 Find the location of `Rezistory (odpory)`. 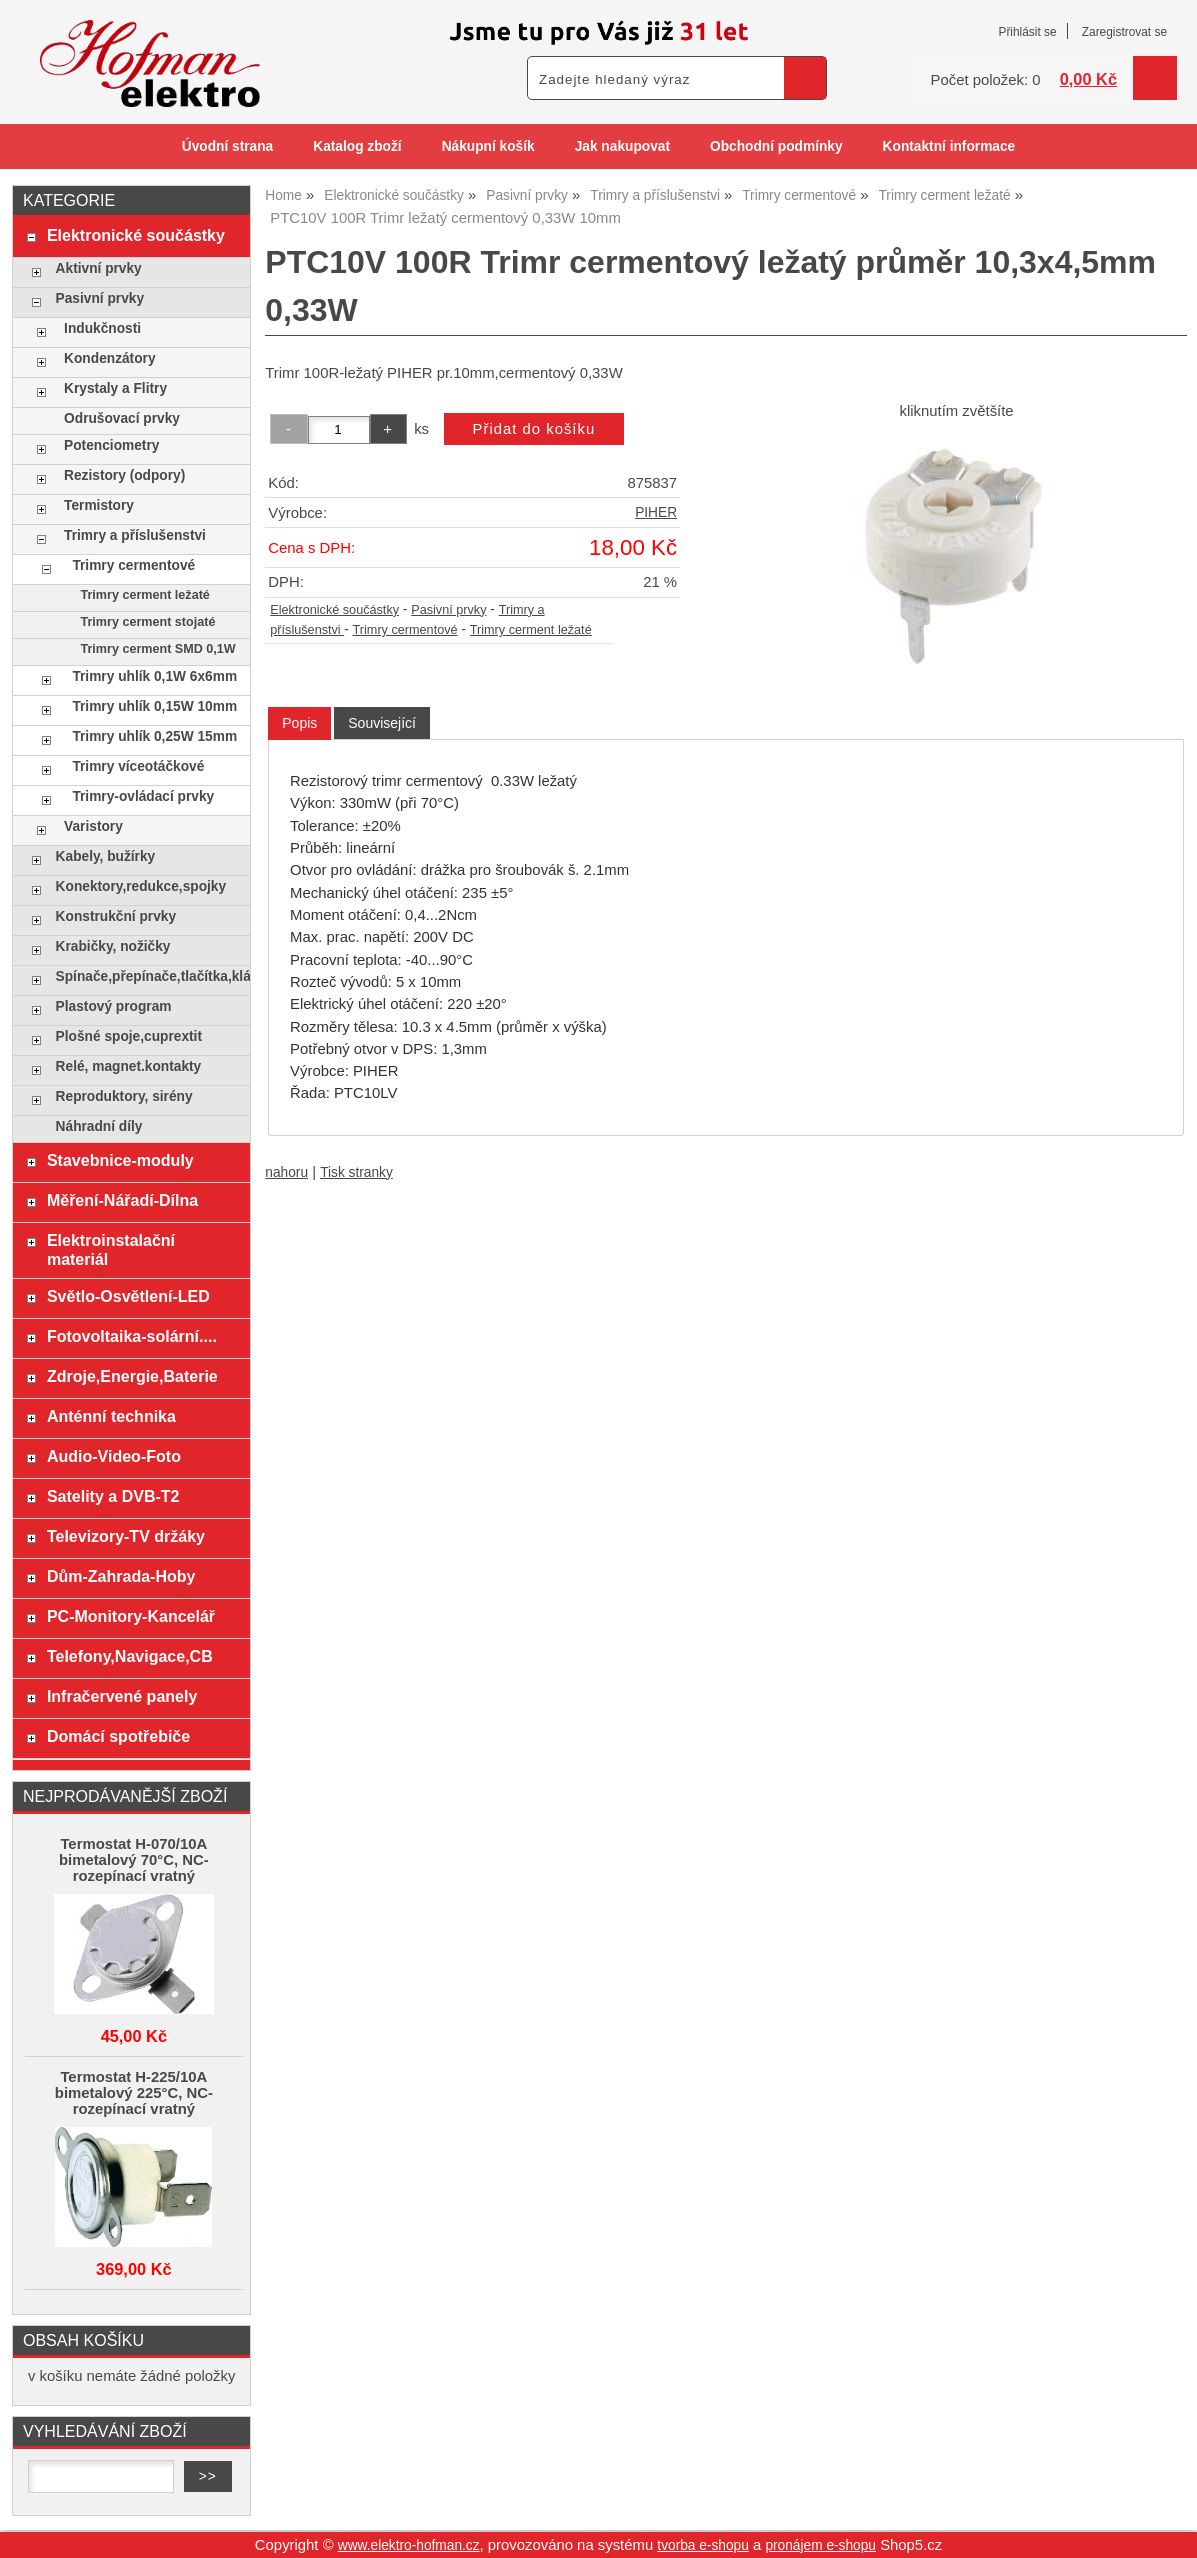

Rezistory (odpory) is located at coordinates (124, 475).